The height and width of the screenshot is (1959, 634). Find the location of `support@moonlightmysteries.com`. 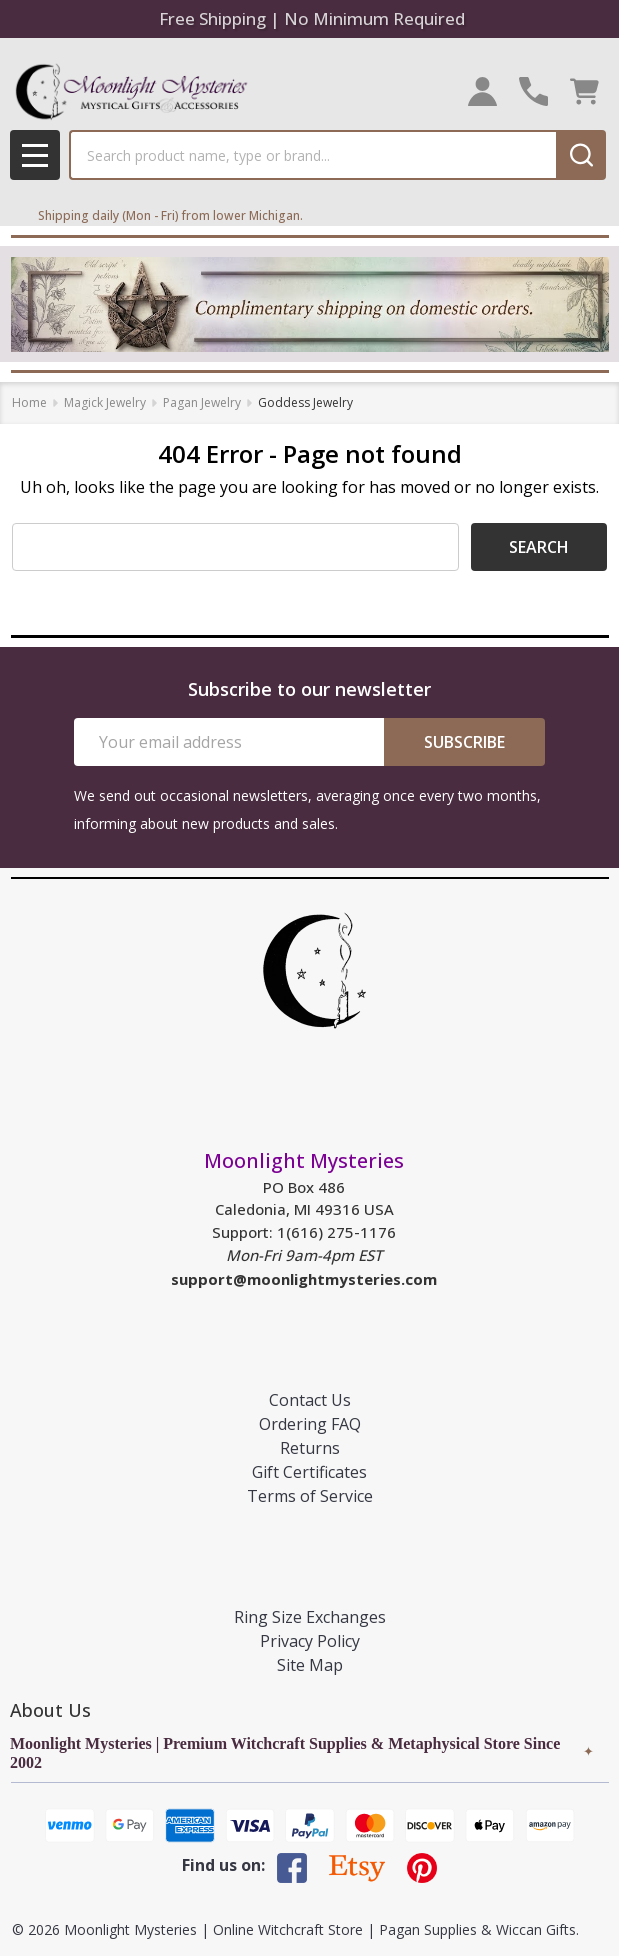

support@moonlightmysteries.com is located at coordinates (304, 1279).